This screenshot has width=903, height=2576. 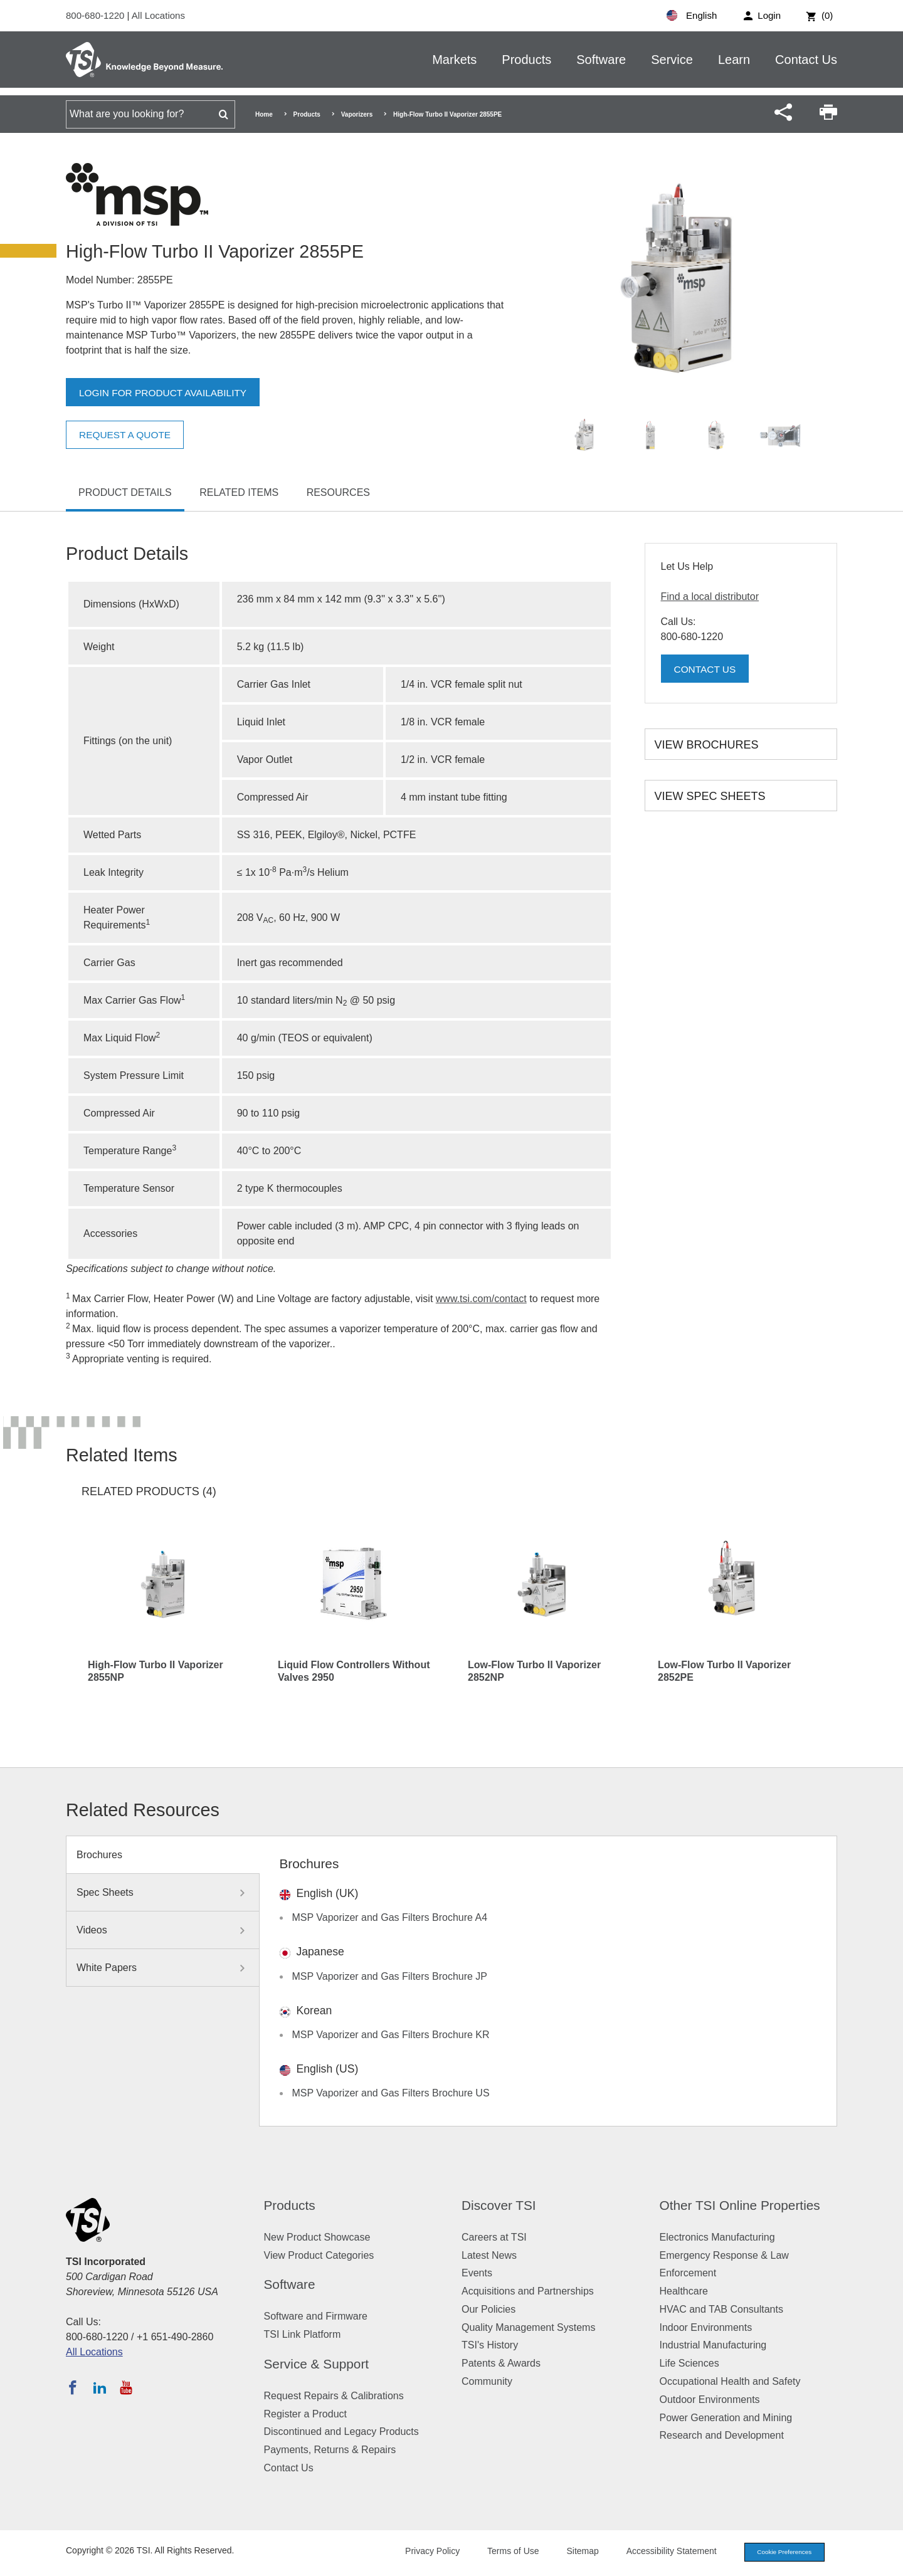 What do you see at coordinates (717, 2237) in the screenshot?
I see `Electronics Manufacturing` at bounding box center [717, 2237].